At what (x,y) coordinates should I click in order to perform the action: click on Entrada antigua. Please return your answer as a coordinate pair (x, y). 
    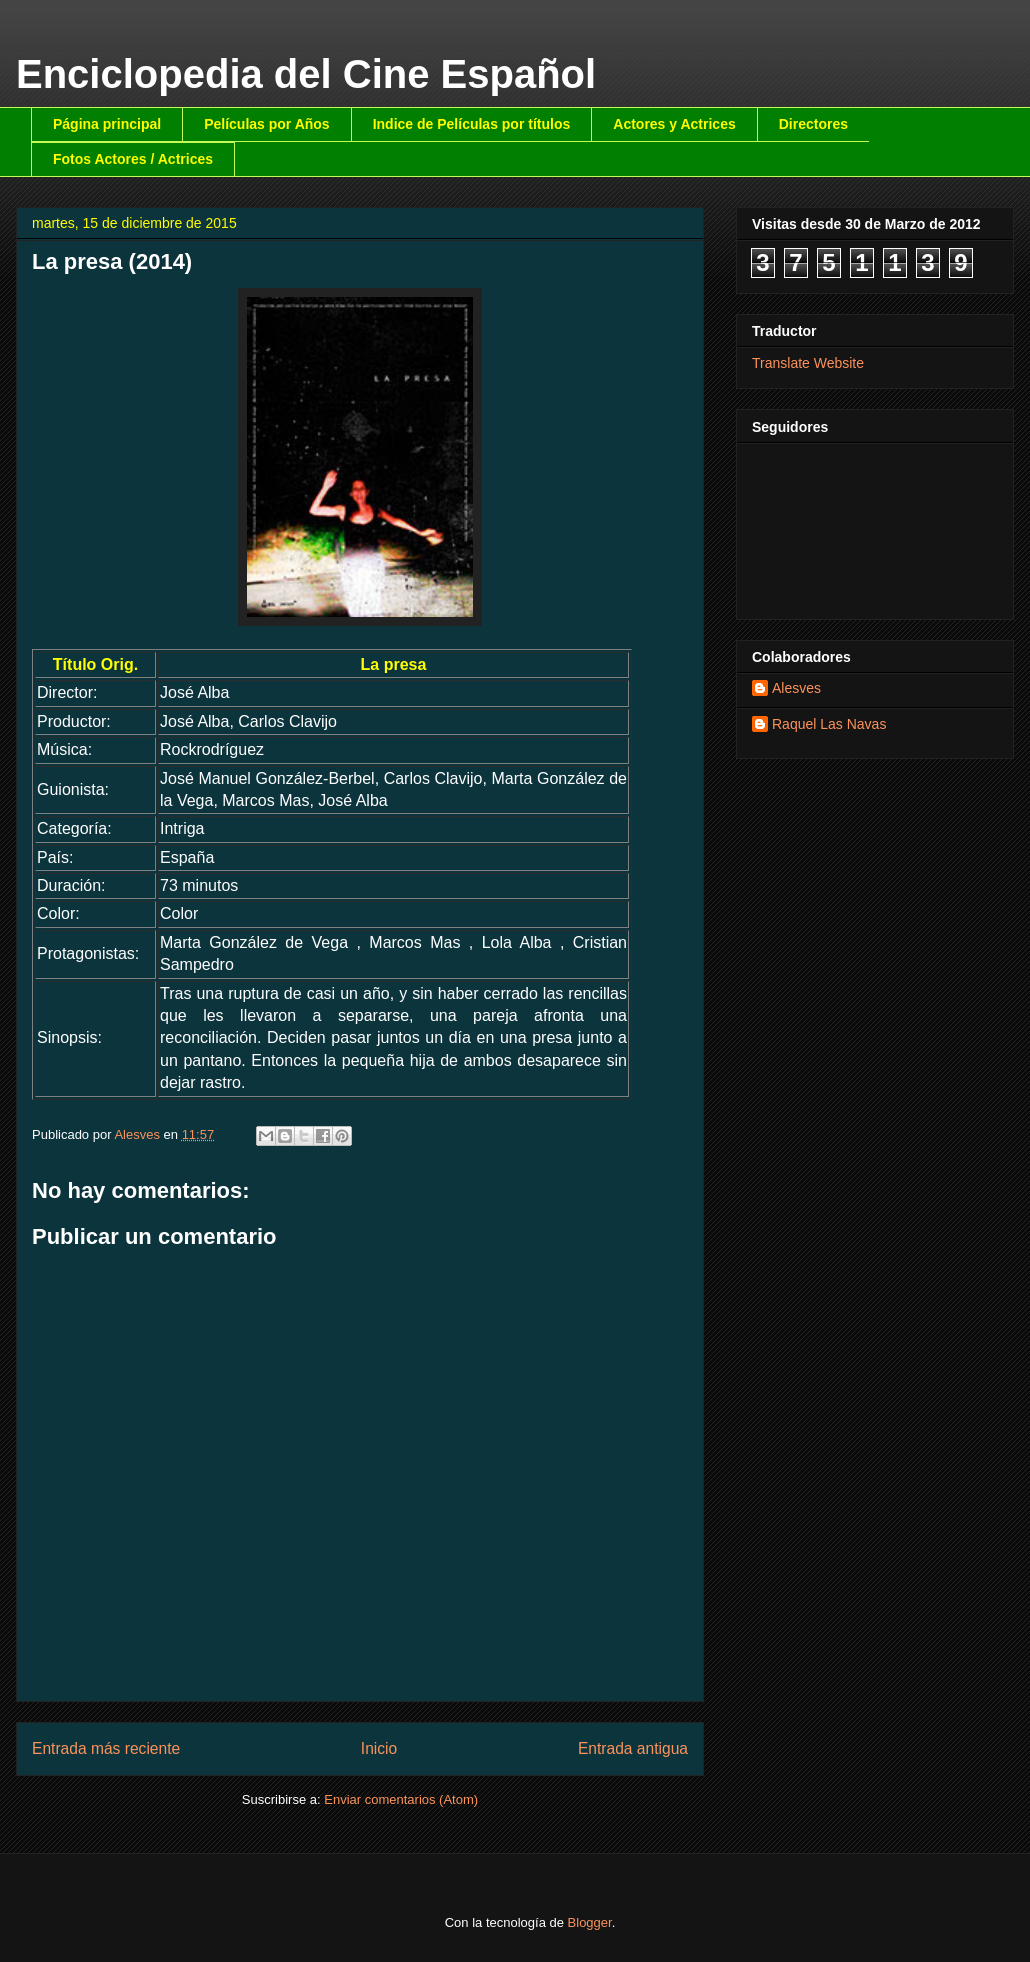
    Looking at the image, I should click on (633, 1748).